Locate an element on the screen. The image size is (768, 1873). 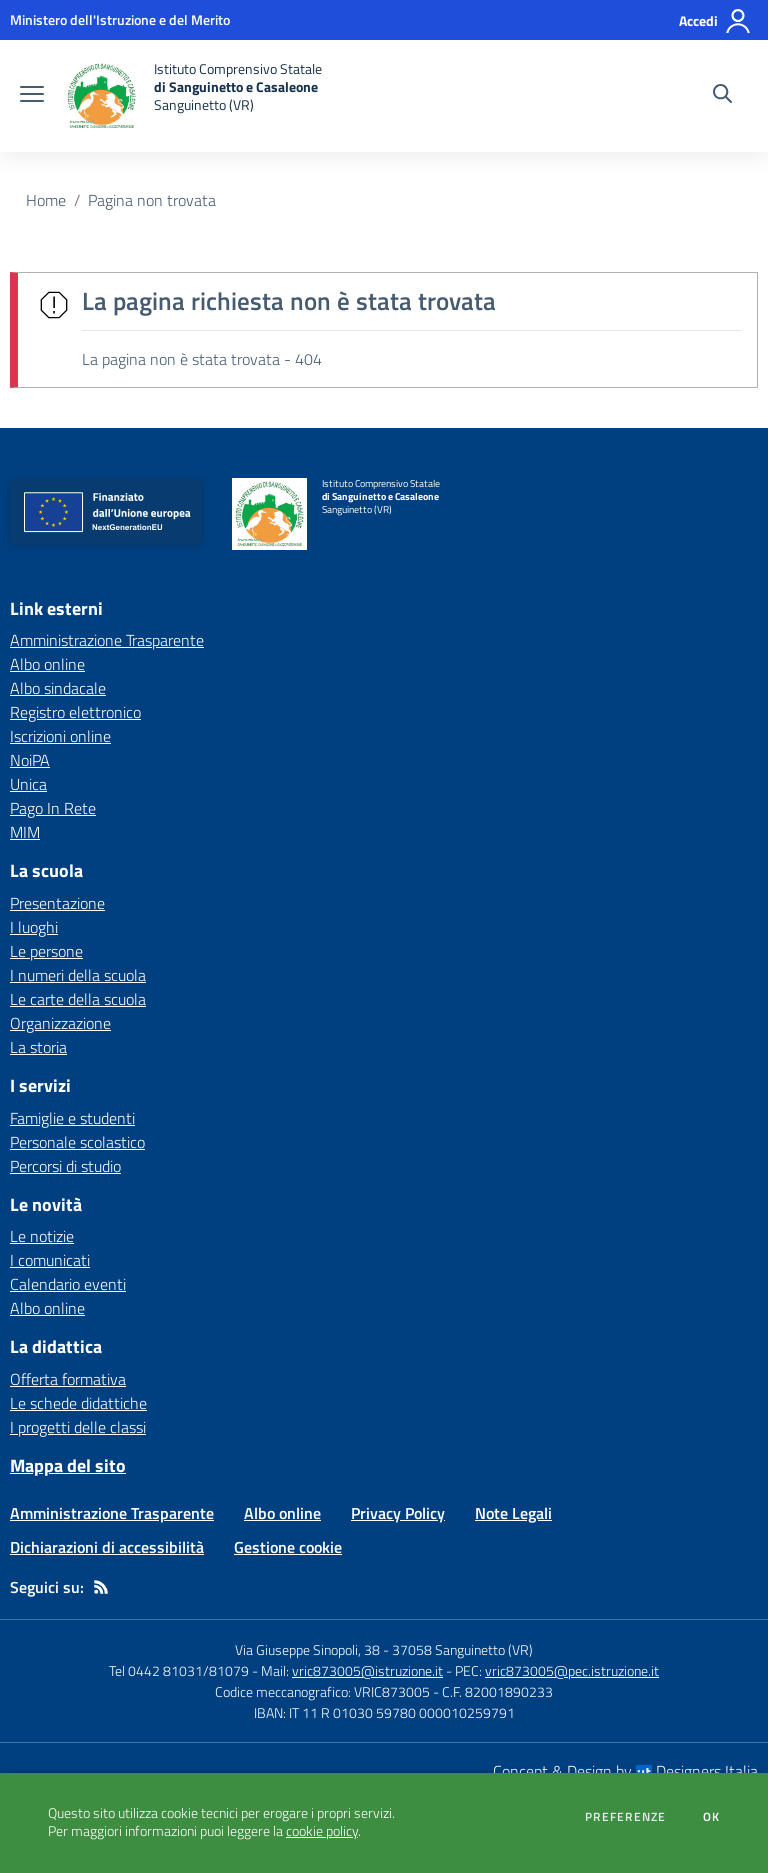
I luoghi is located at coordinates (34, 927).